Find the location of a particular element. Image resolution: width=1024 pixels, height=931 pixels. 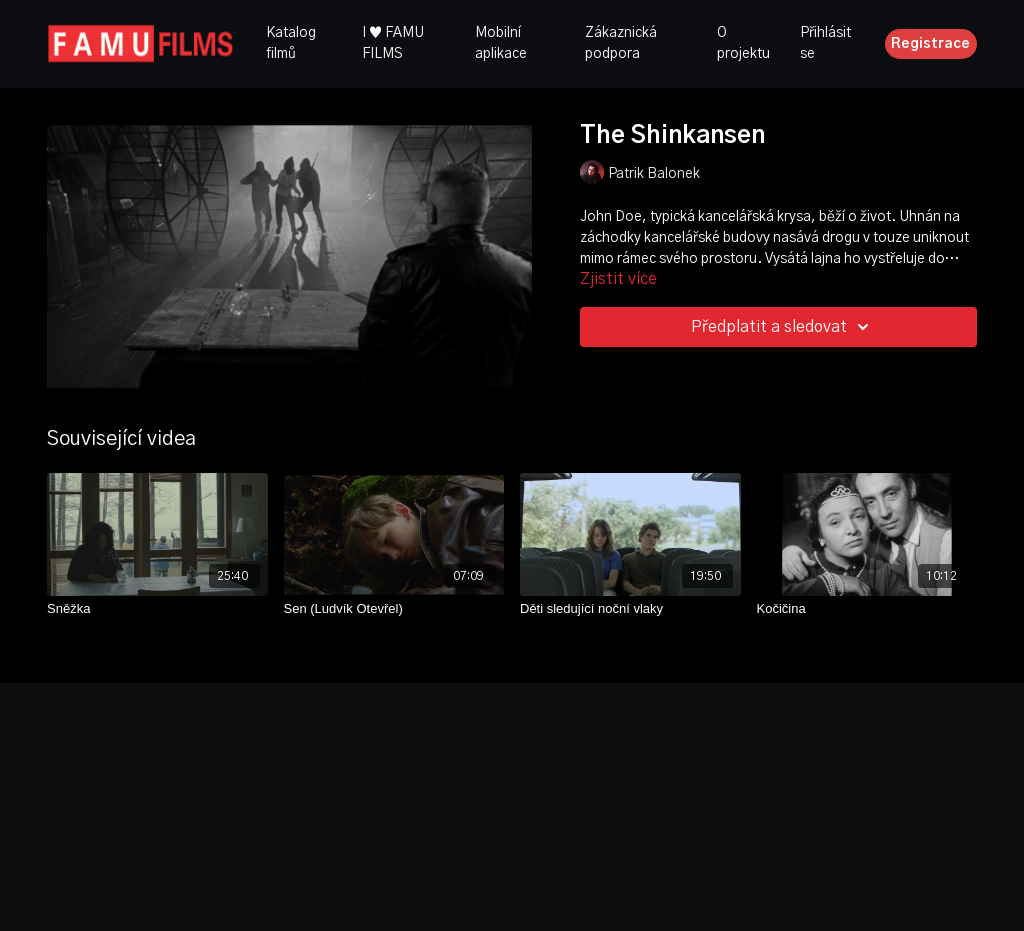

Zákaznická podpora is located at coordinates (621, 43).